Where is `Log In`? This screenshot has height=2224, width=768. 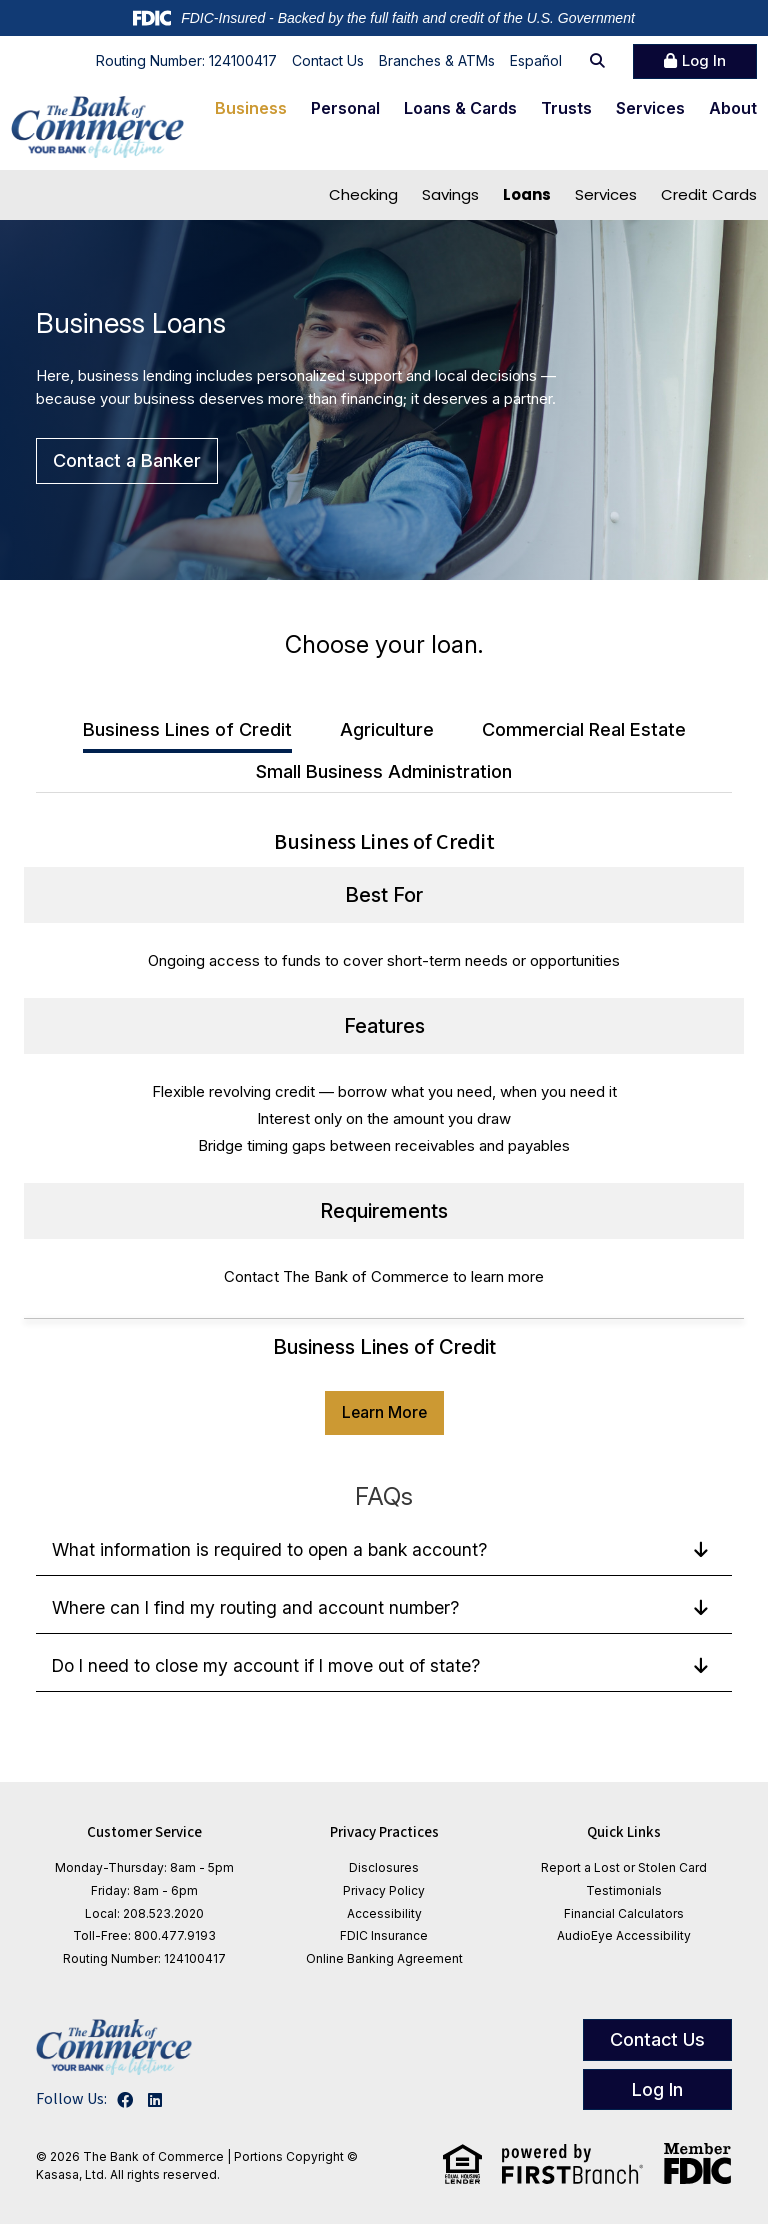
Log In is located at coordinates (704, 60).